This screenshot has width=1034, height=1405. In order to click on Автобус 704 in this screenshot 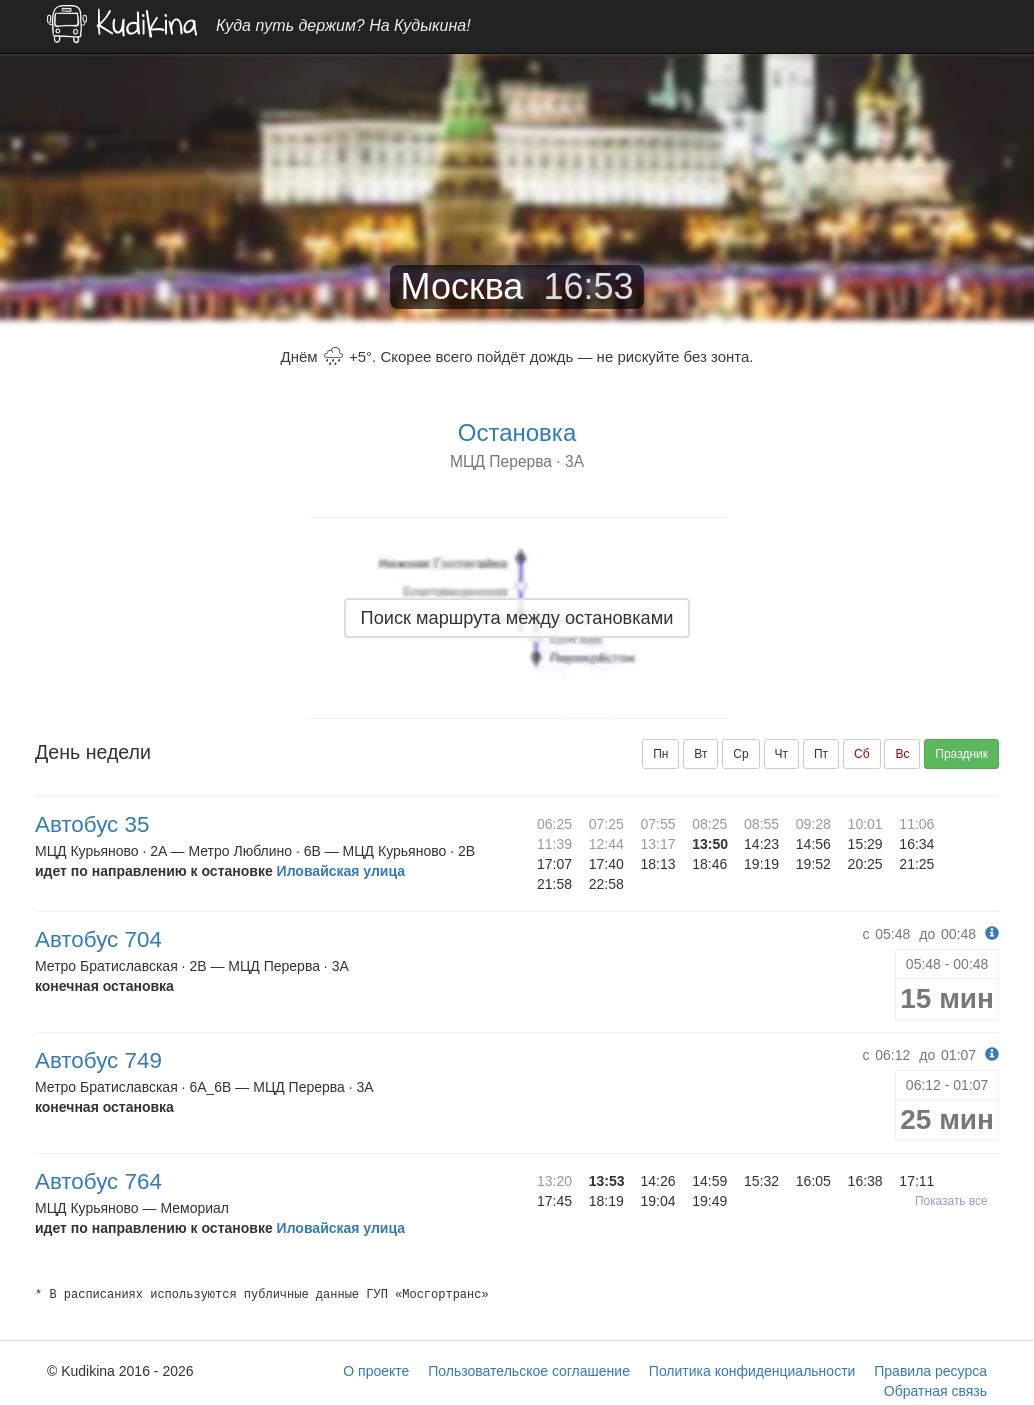, I will do `click(98, 939)`.